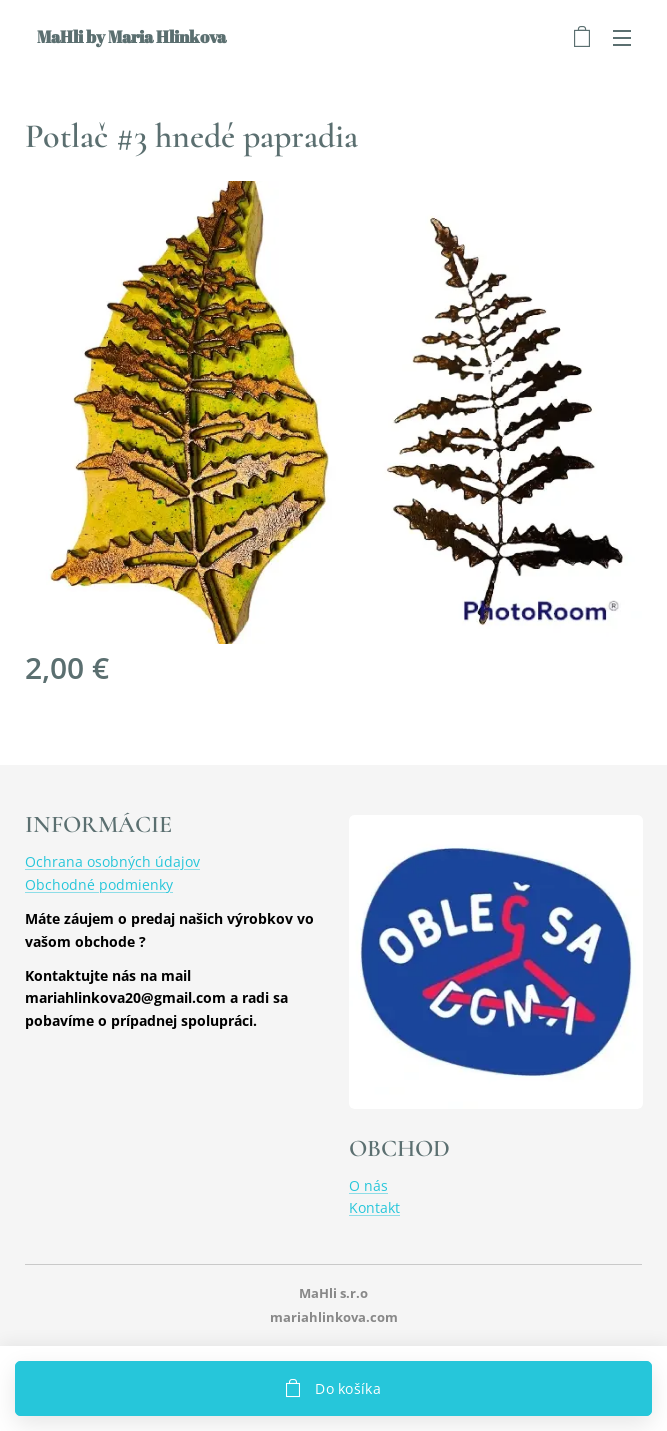 The width and height of the screenshot is (667, 1431). Describe the element at coordinates (374, 1208) in the screenshot. I see `Kontakt` at that location.